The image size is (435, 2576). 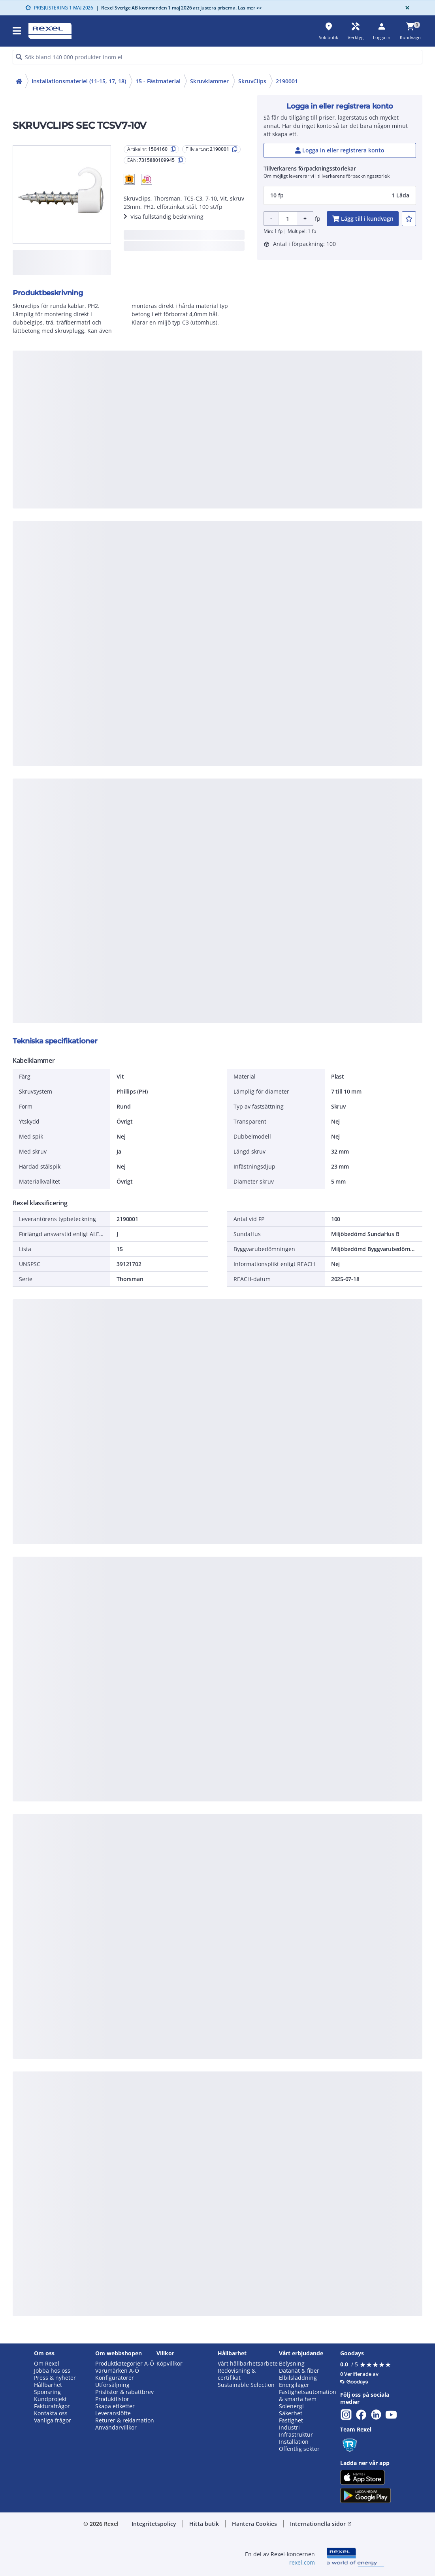 I want to click on Användarvillkor [button], so click(x=116, y=2427).